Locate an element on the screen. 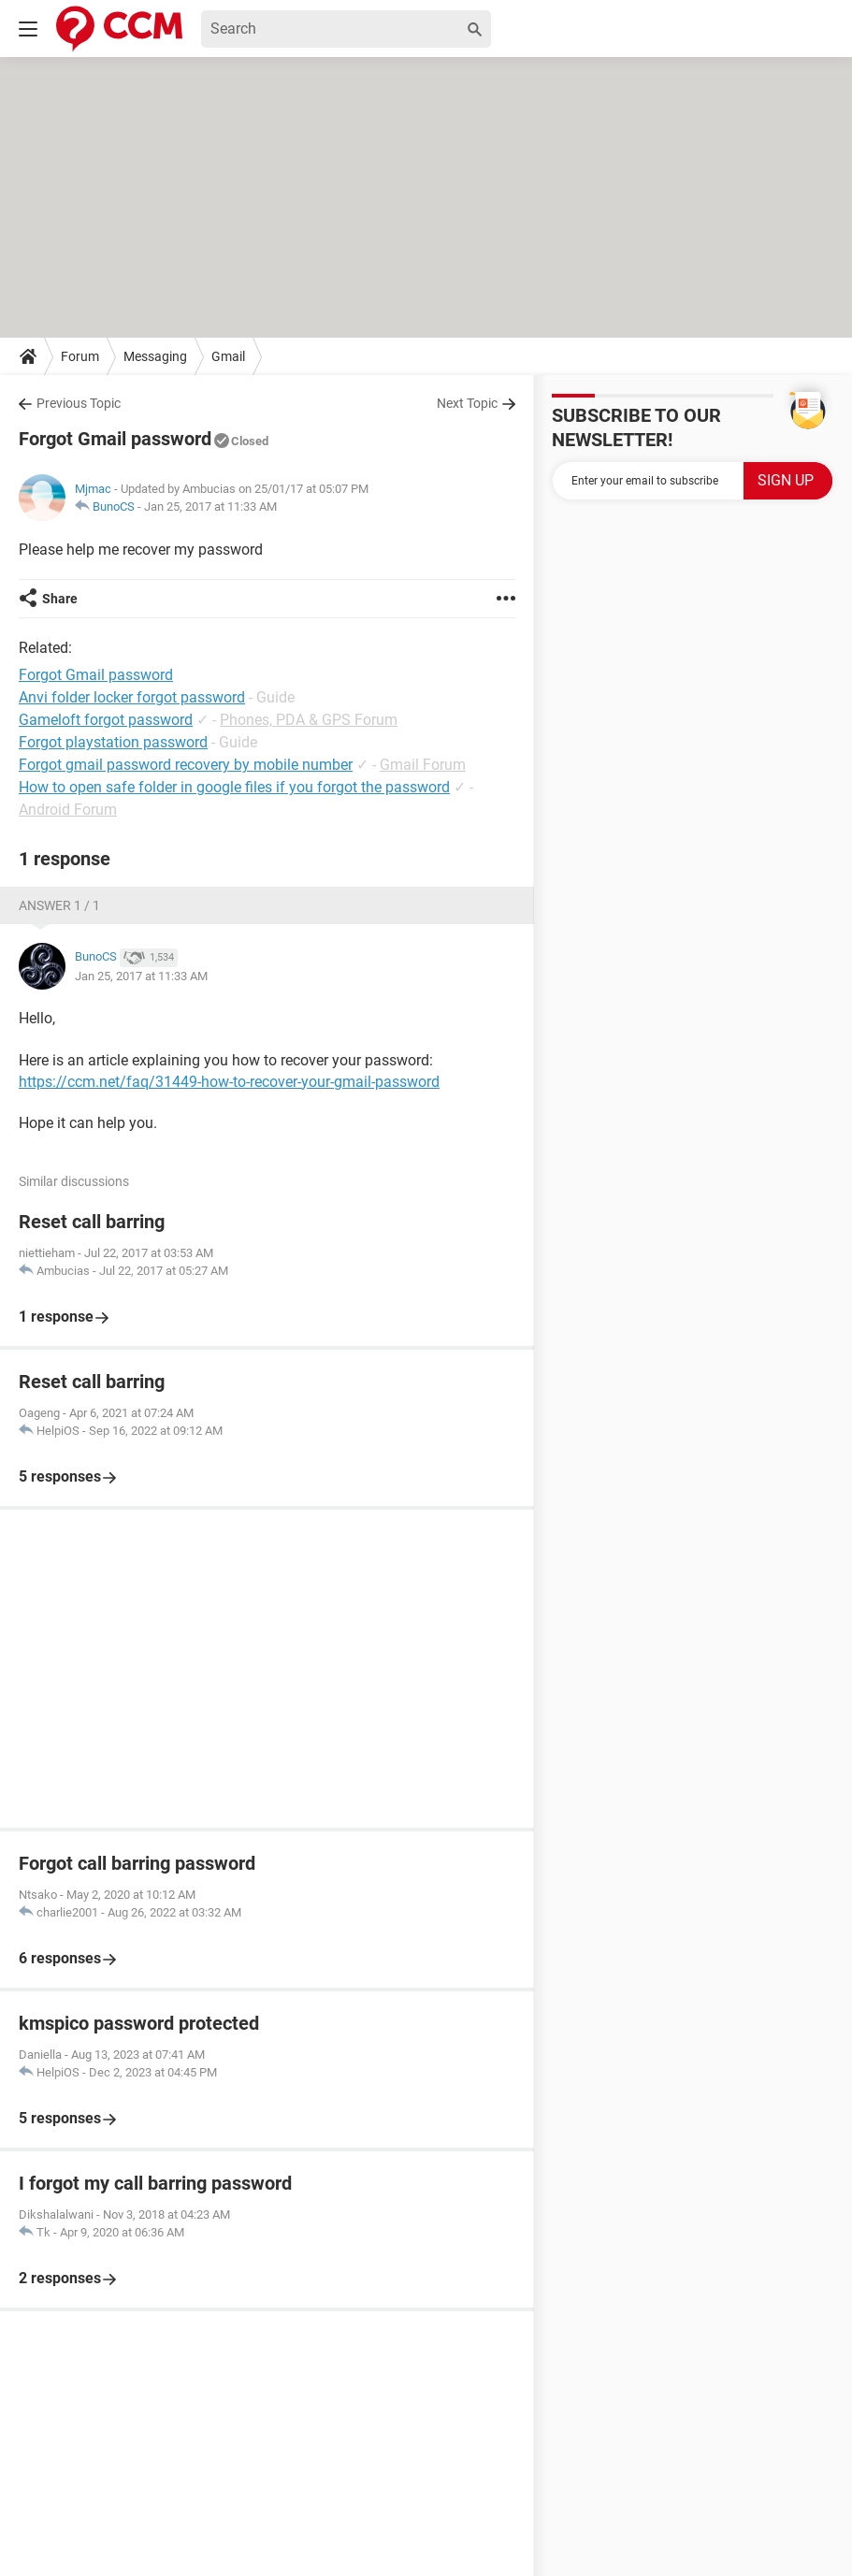 The image size is (852, 2576). Messaging is located at coordinates (155, 356).